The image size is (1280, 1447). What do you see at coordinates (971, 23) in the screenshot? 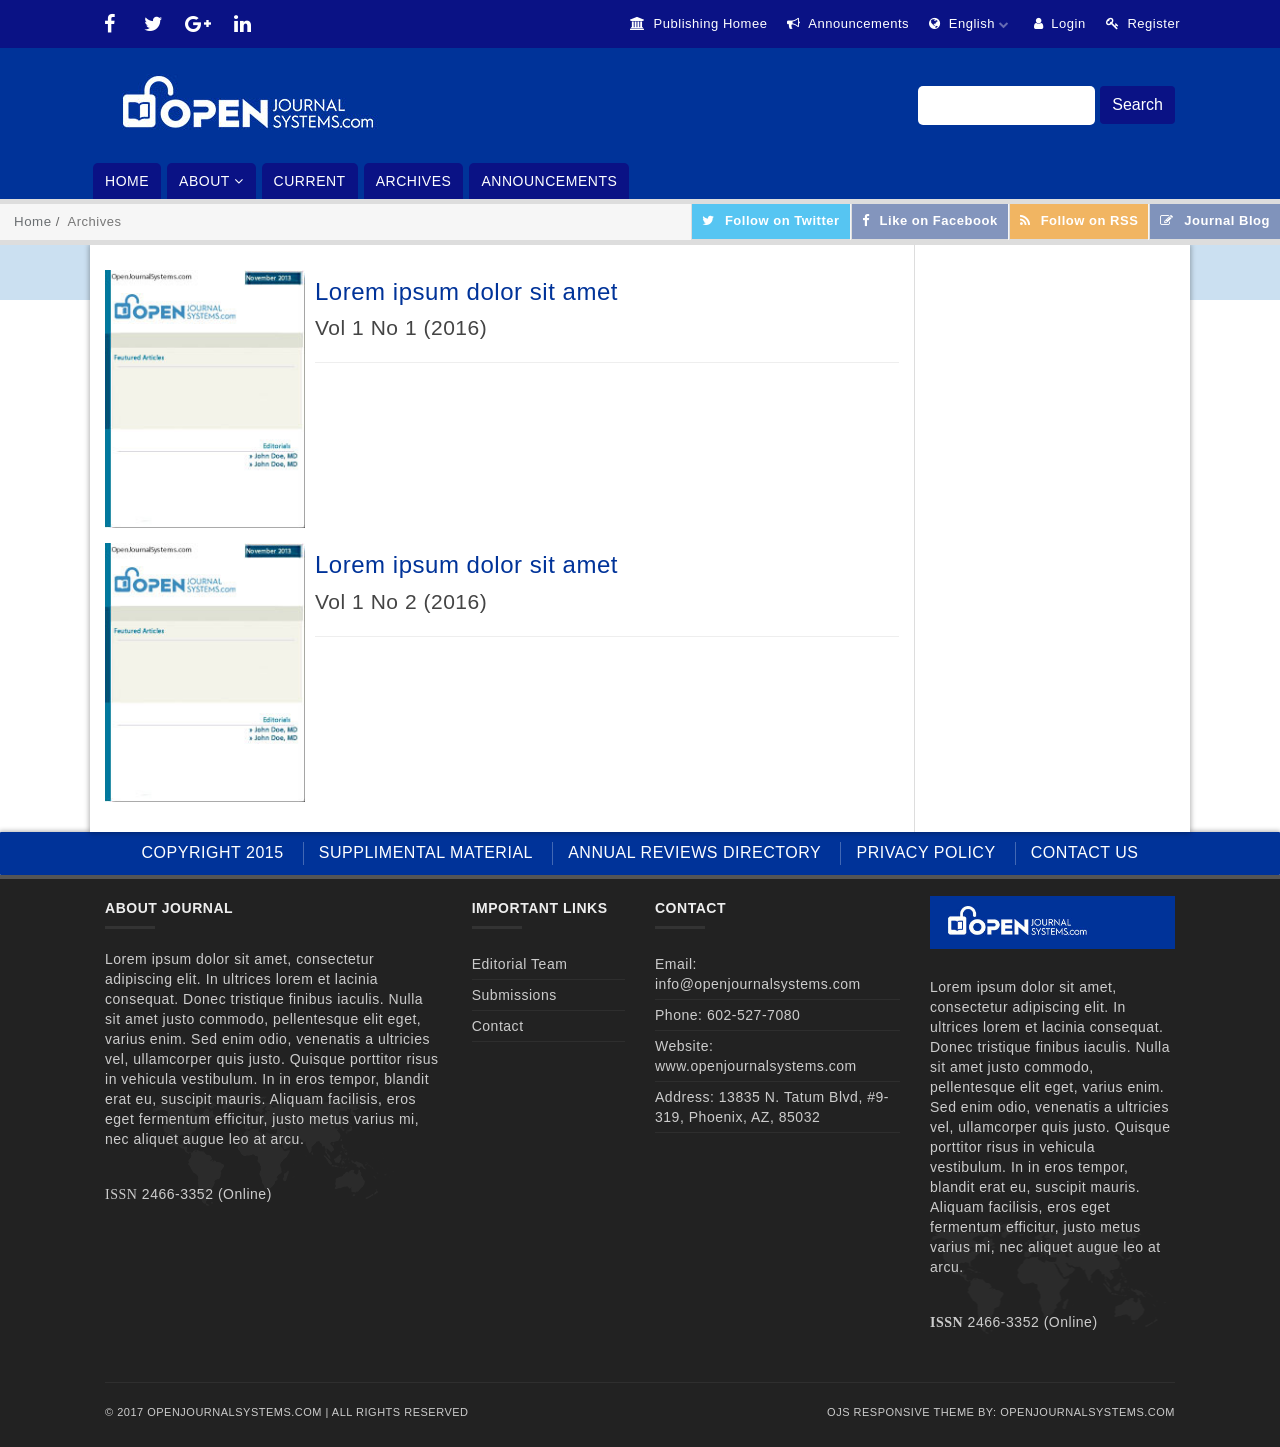
I see `English` at bounding box center [971, 23].